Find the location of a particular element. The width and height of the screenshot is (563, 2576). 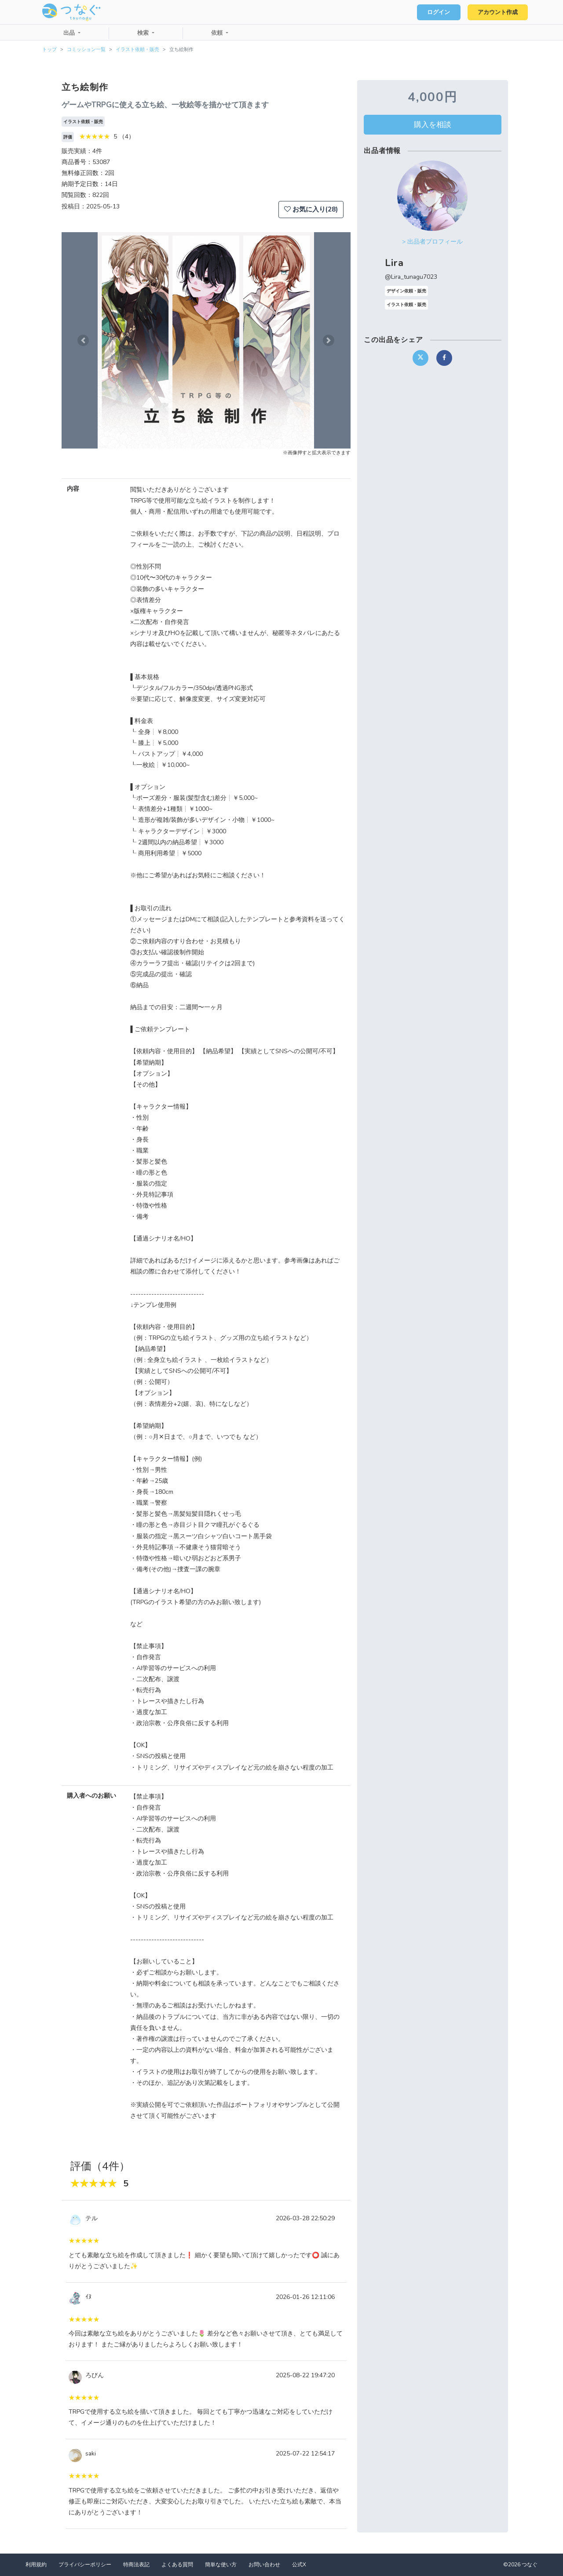

イラスト依頼・販売 is located at coordinates (137, 49).